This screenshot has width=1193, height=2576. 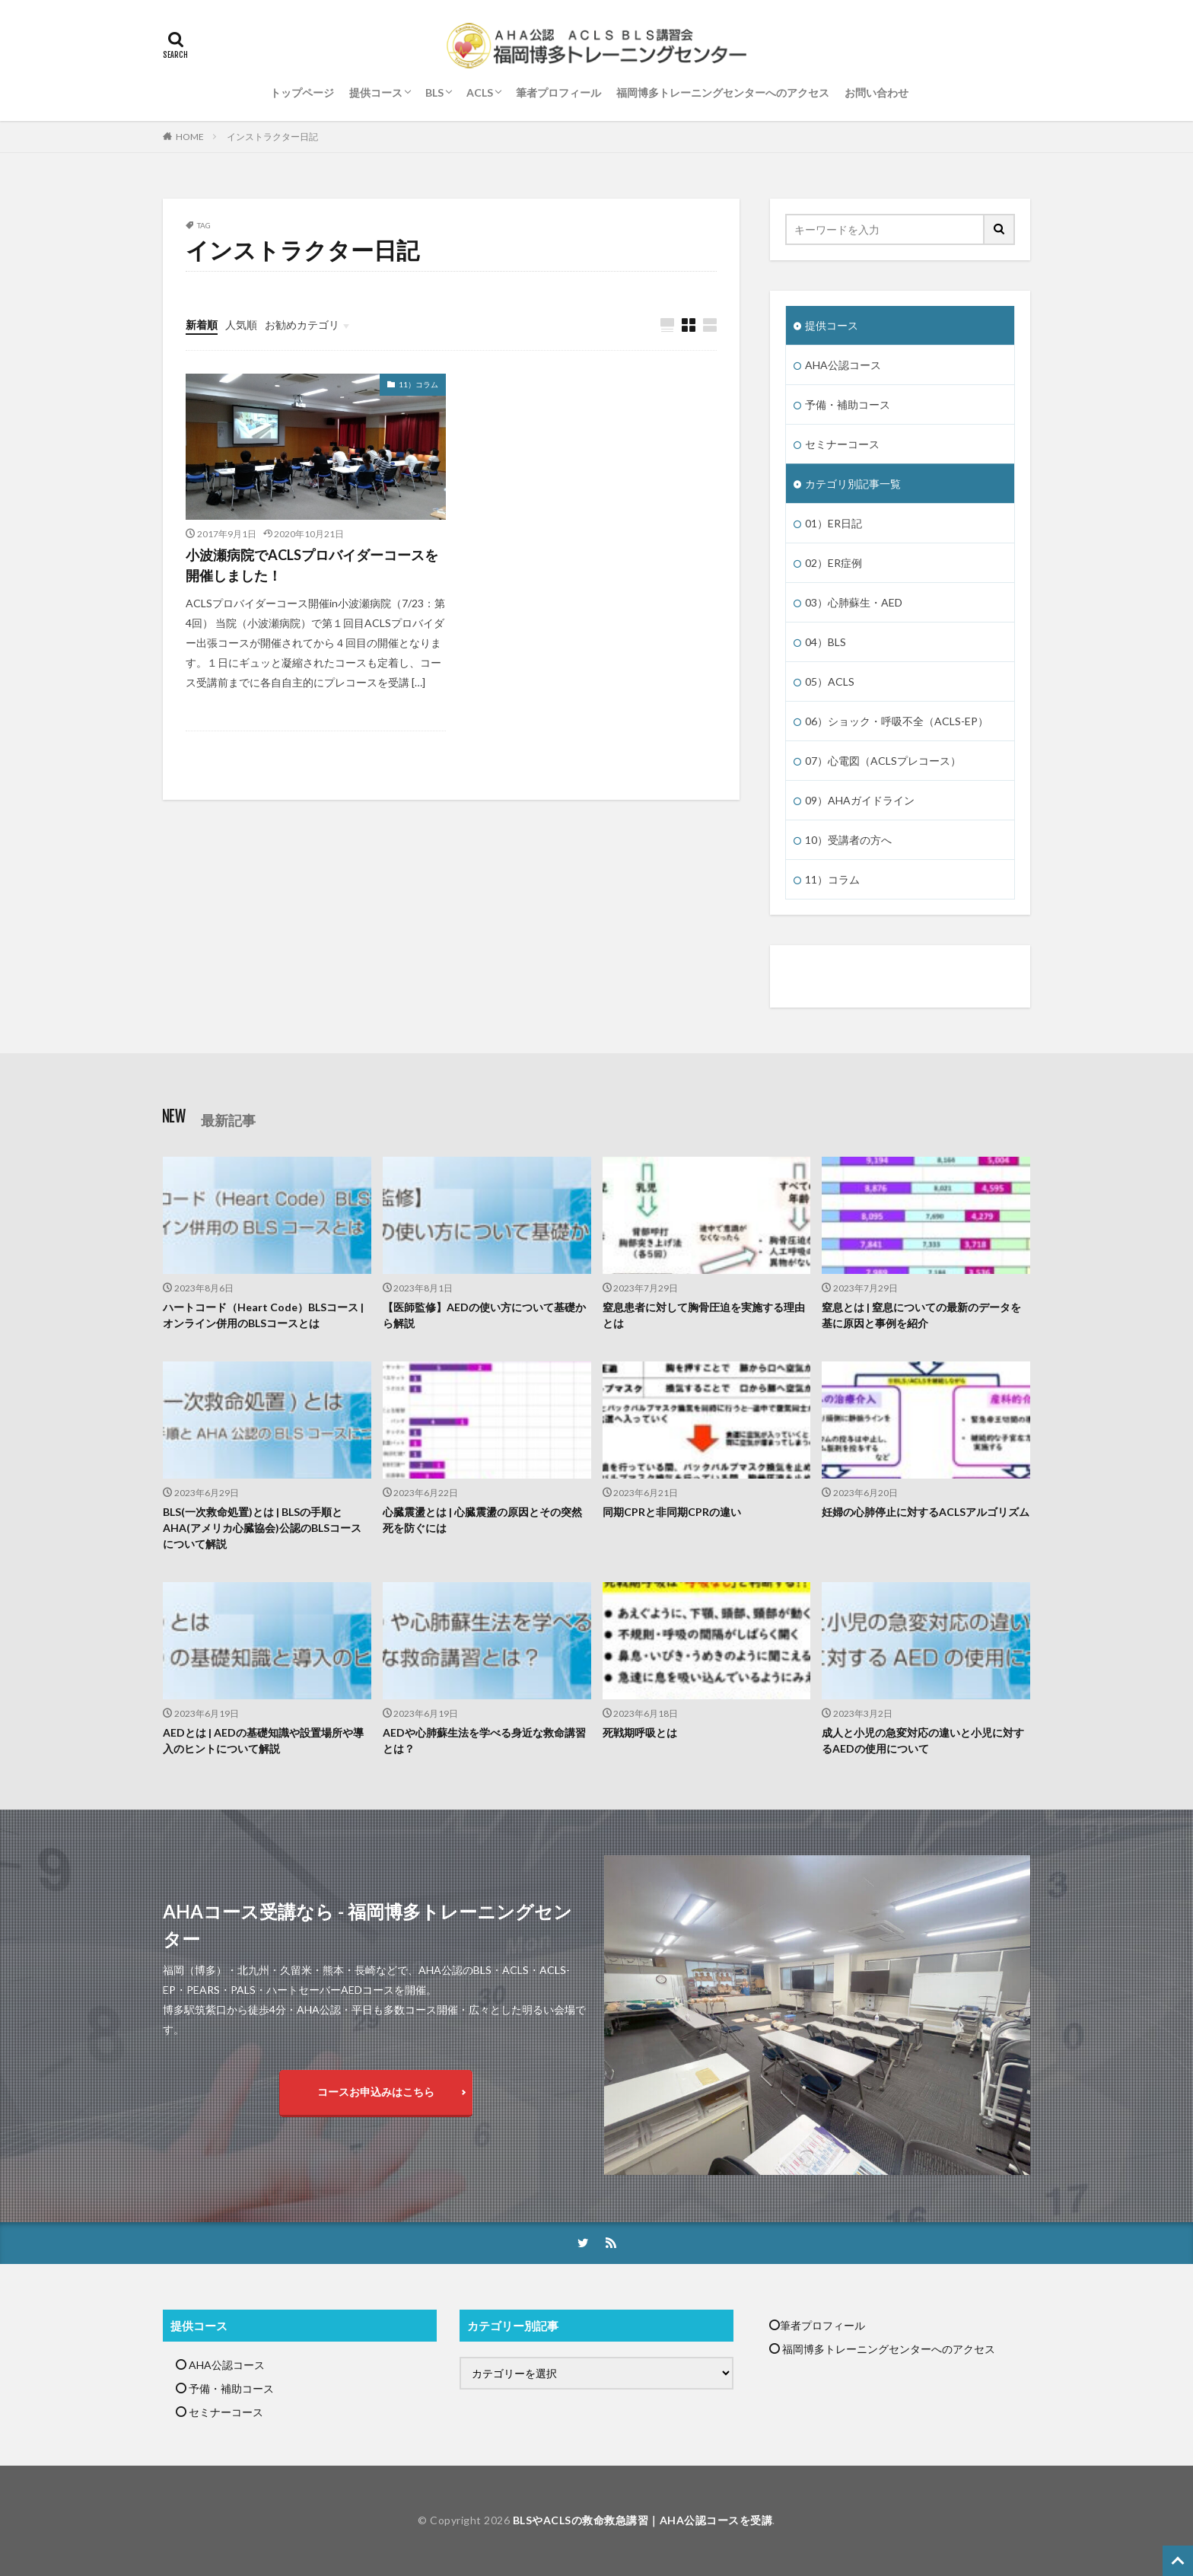 I want to click on 02）ER症例, so click(x=833, y=562).